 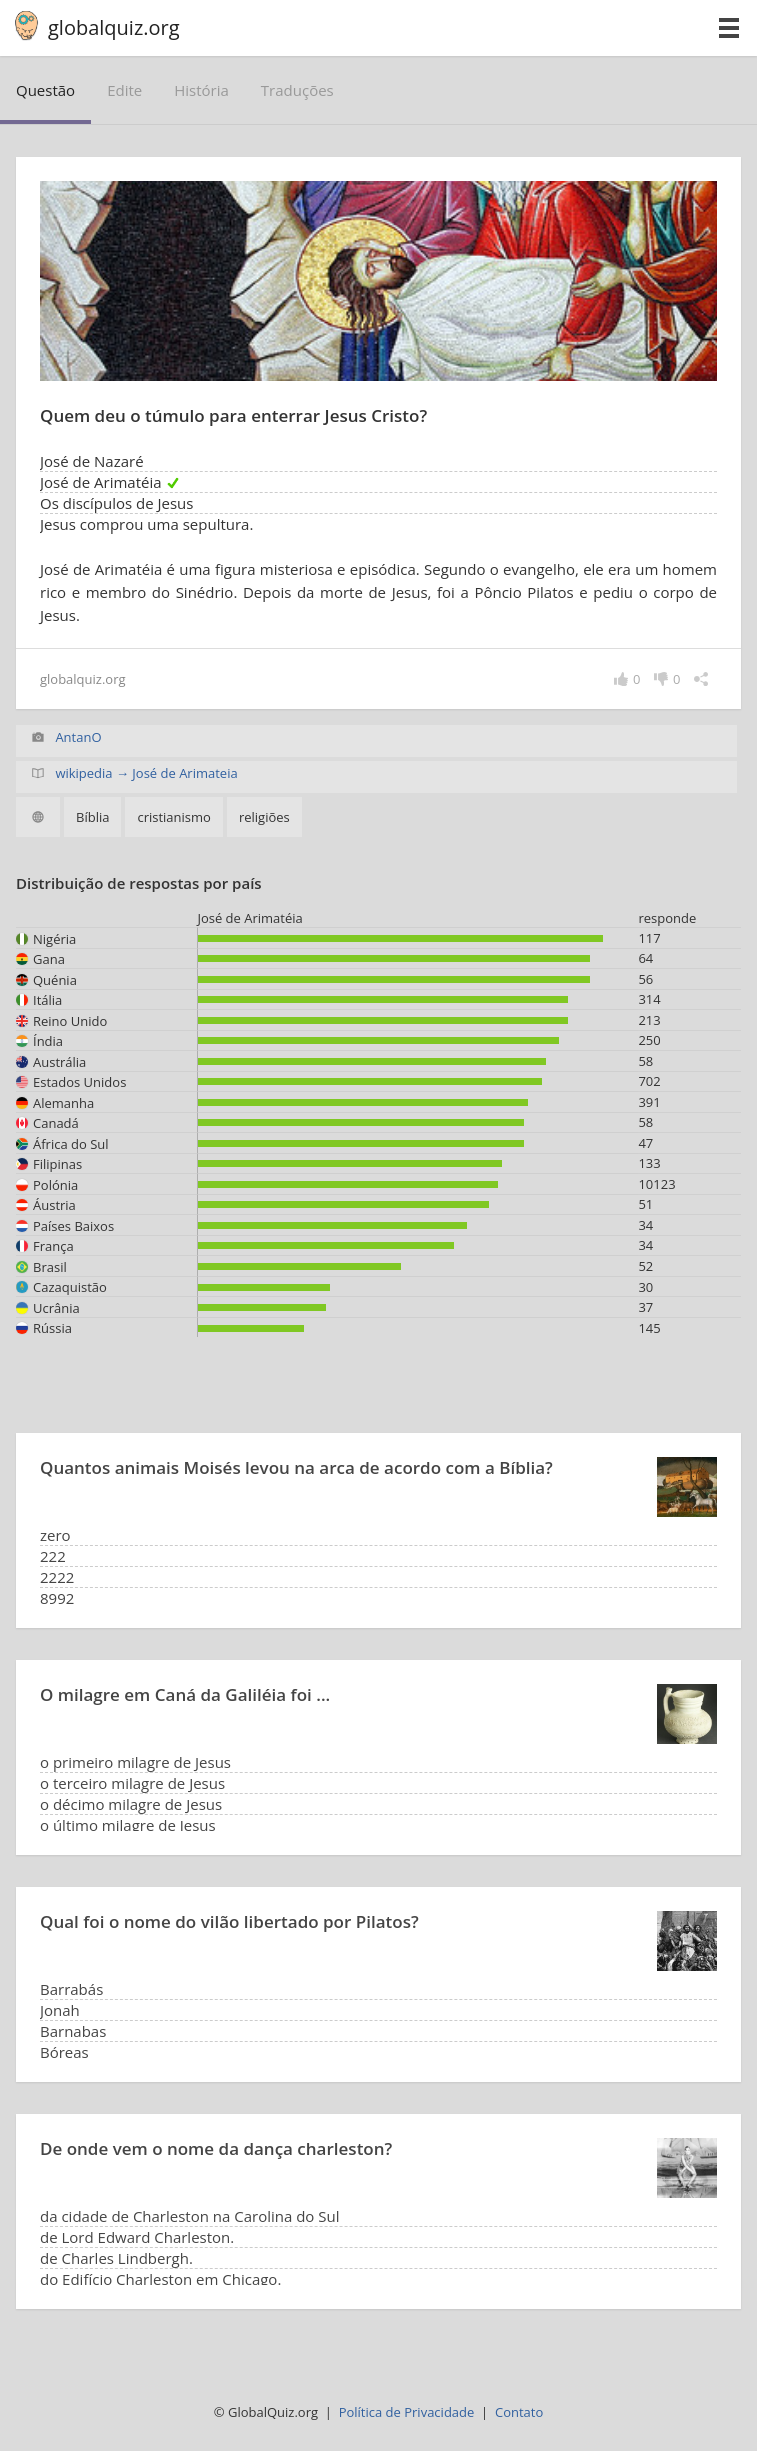 I want to click on edite, so click(x=124, y=90).